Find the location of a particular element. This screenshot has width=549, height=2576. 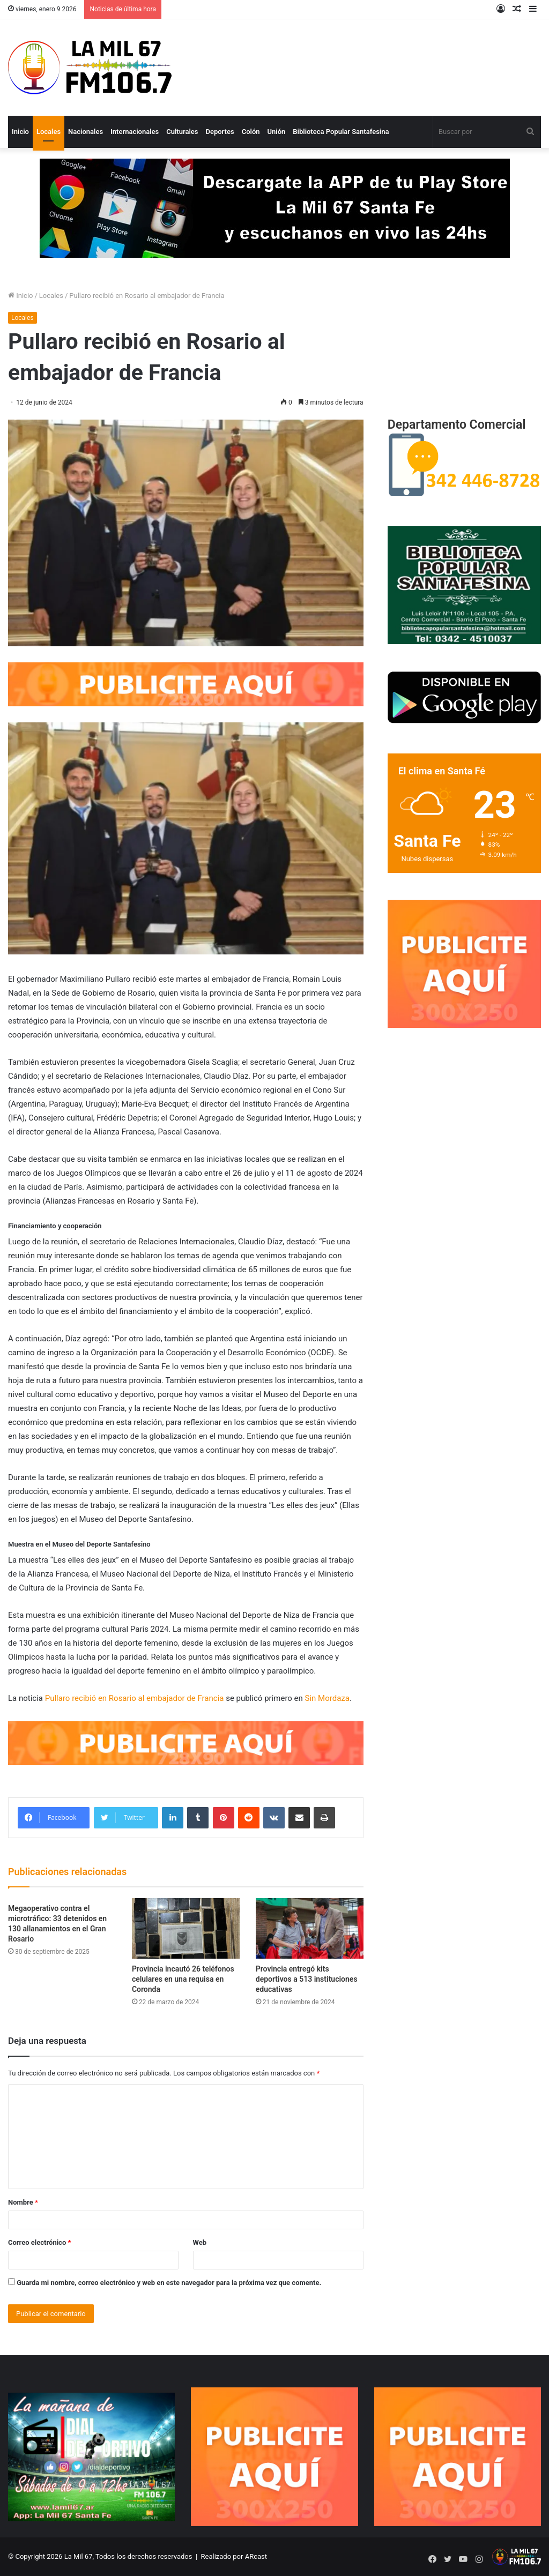

ARcast is located at coordinates (255, 2556).